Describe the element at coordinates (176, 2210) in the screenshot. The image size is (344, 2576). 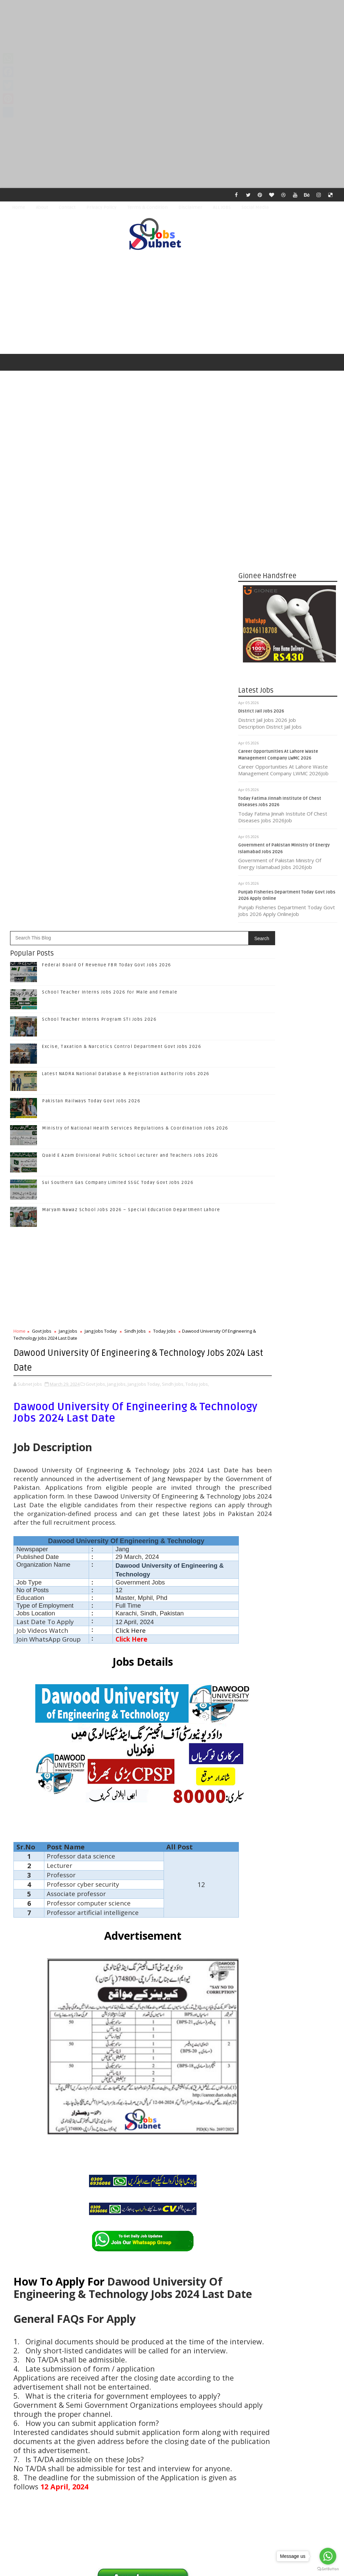
I see `# Today Jobs` at that location.